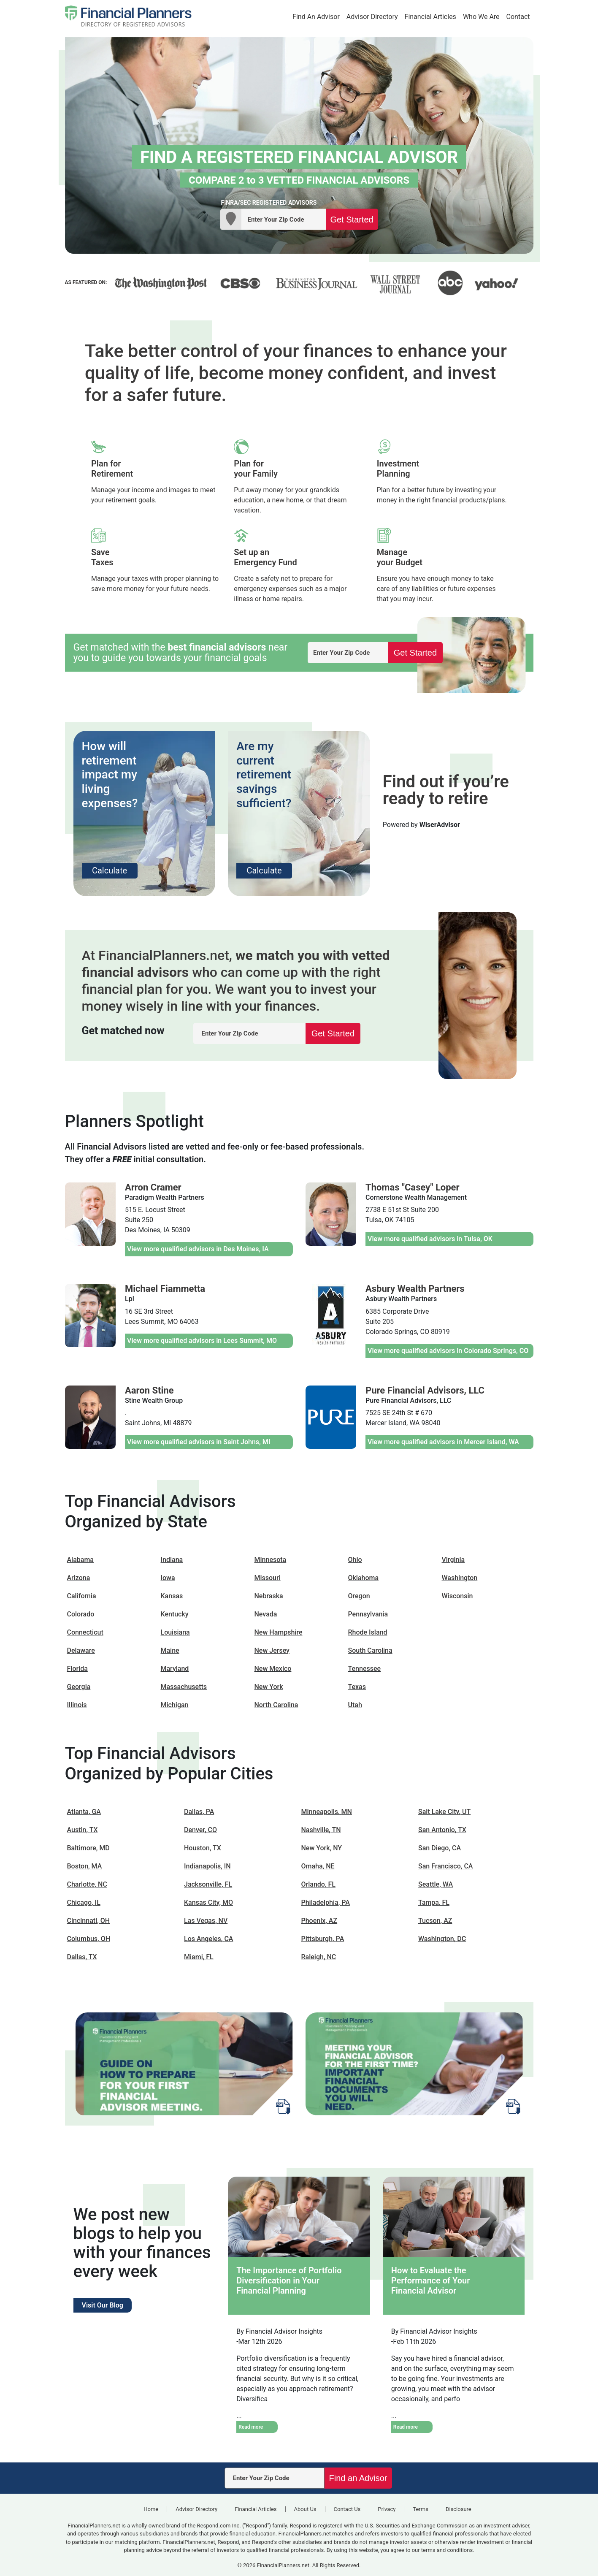 The width and height of the screenshot is (598, 2576). Describe the element at coordinates (278, 1632) in the screenshot. I see `New Hampshire` at that location.